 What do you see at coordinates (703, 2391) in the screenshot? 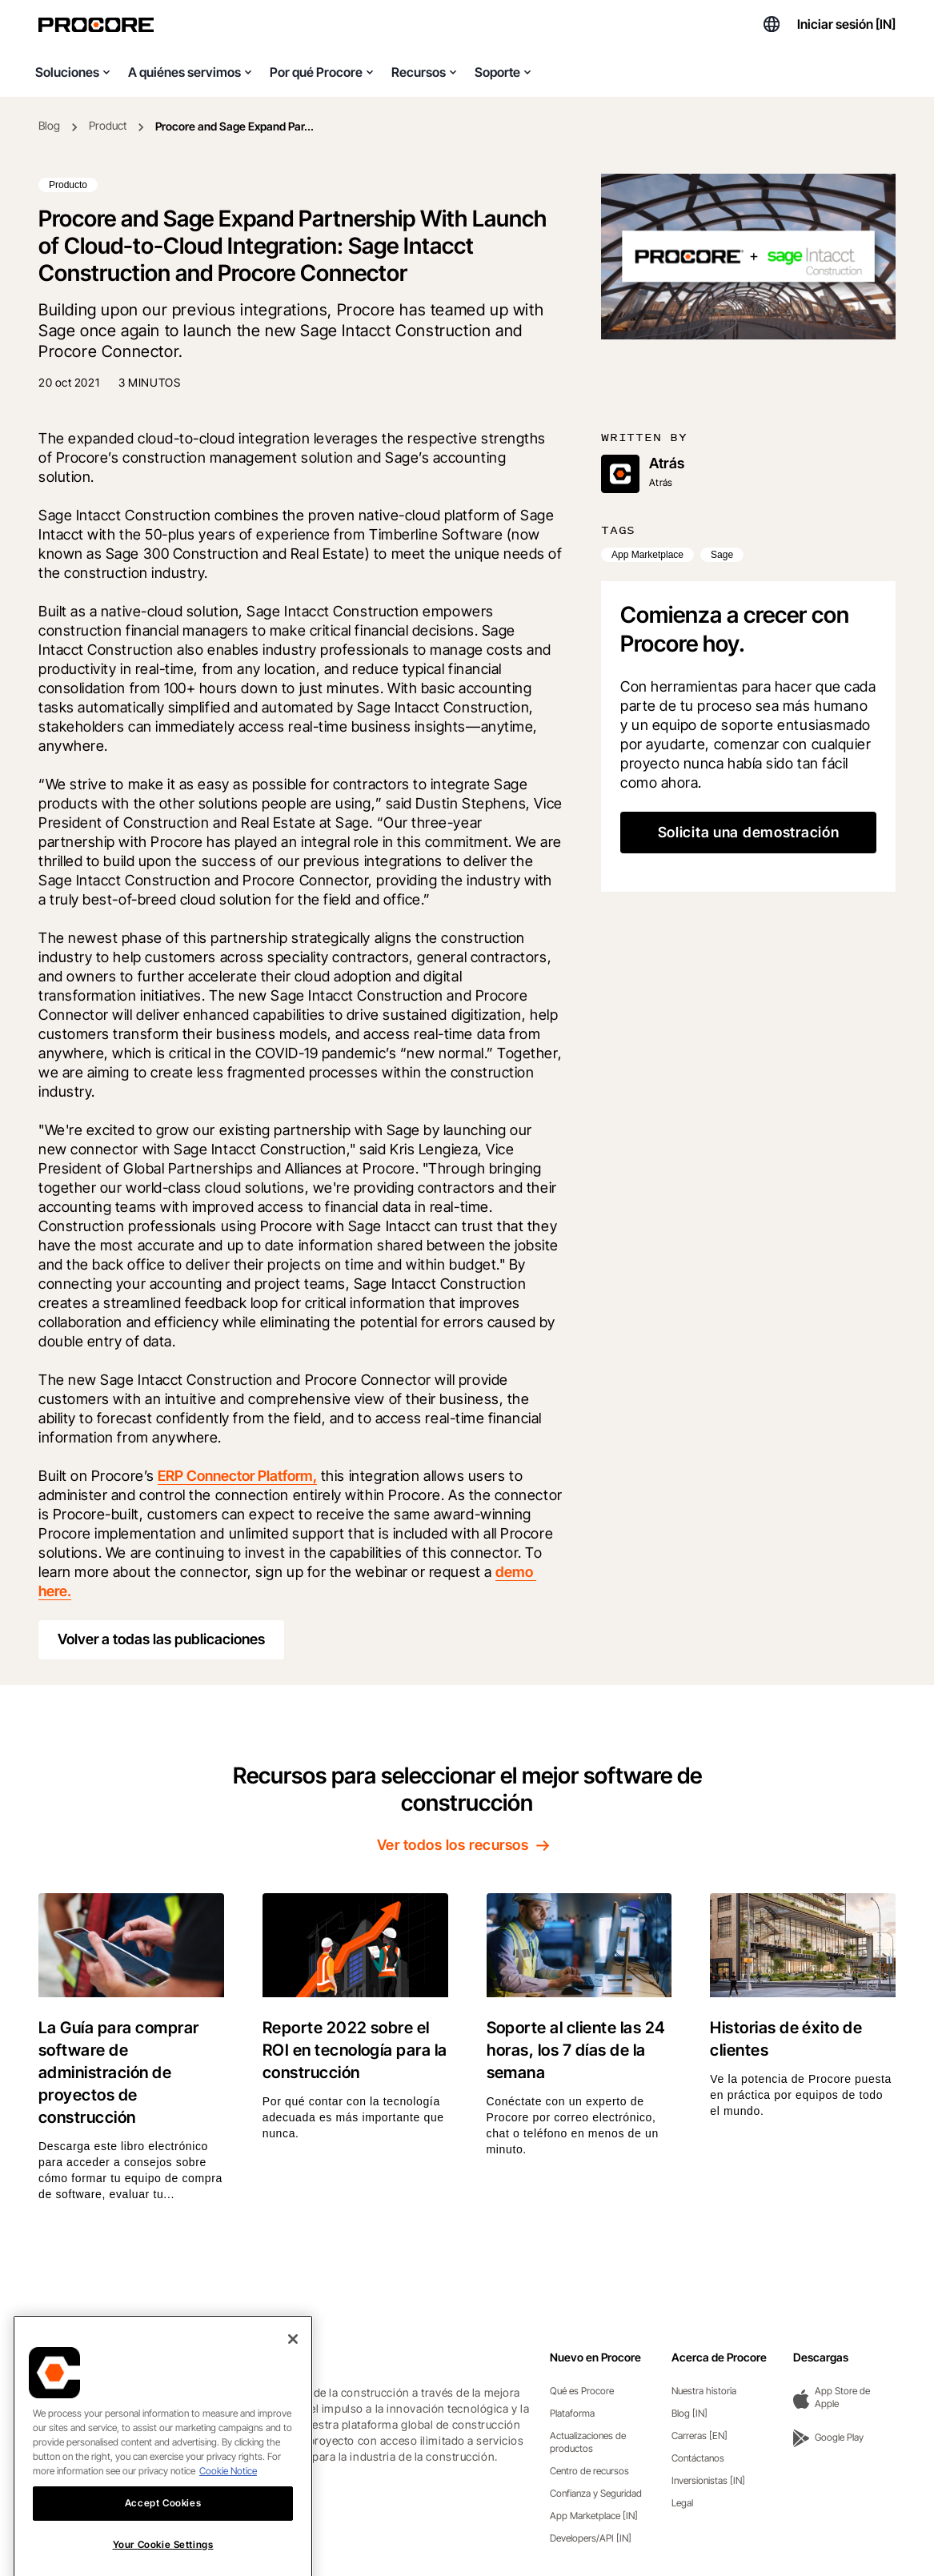
I see `Nuestra historia` at bounding box center [703, 2391].